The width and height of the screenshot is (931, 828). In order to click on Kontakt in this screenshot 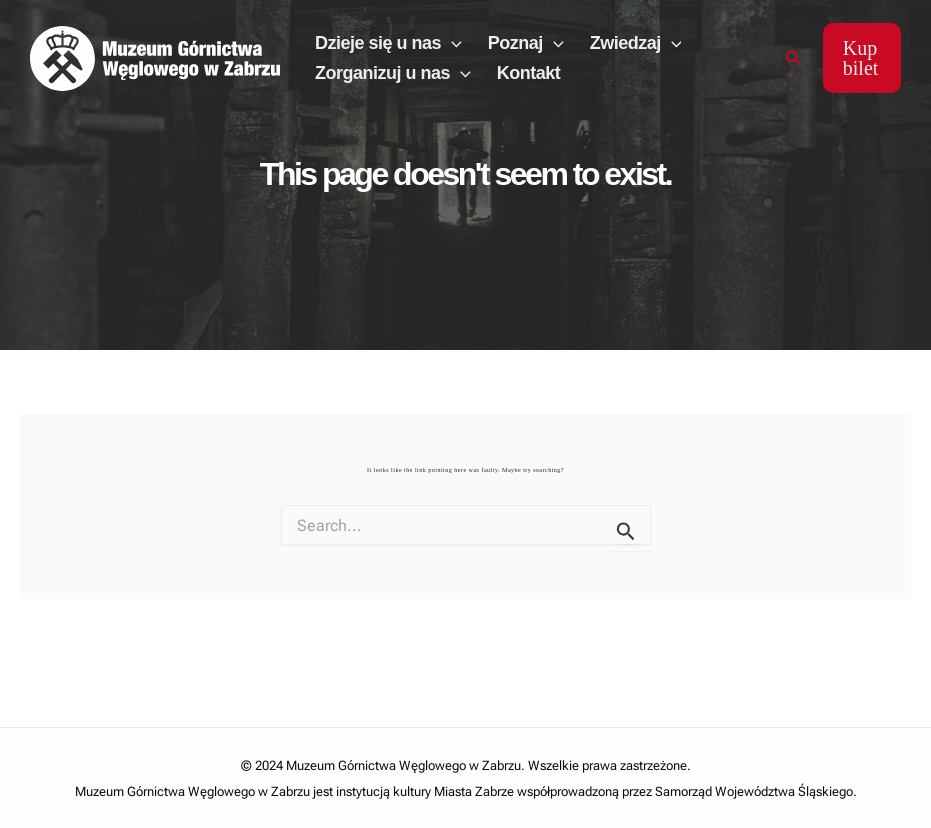, I will do `click(529, 73)`.